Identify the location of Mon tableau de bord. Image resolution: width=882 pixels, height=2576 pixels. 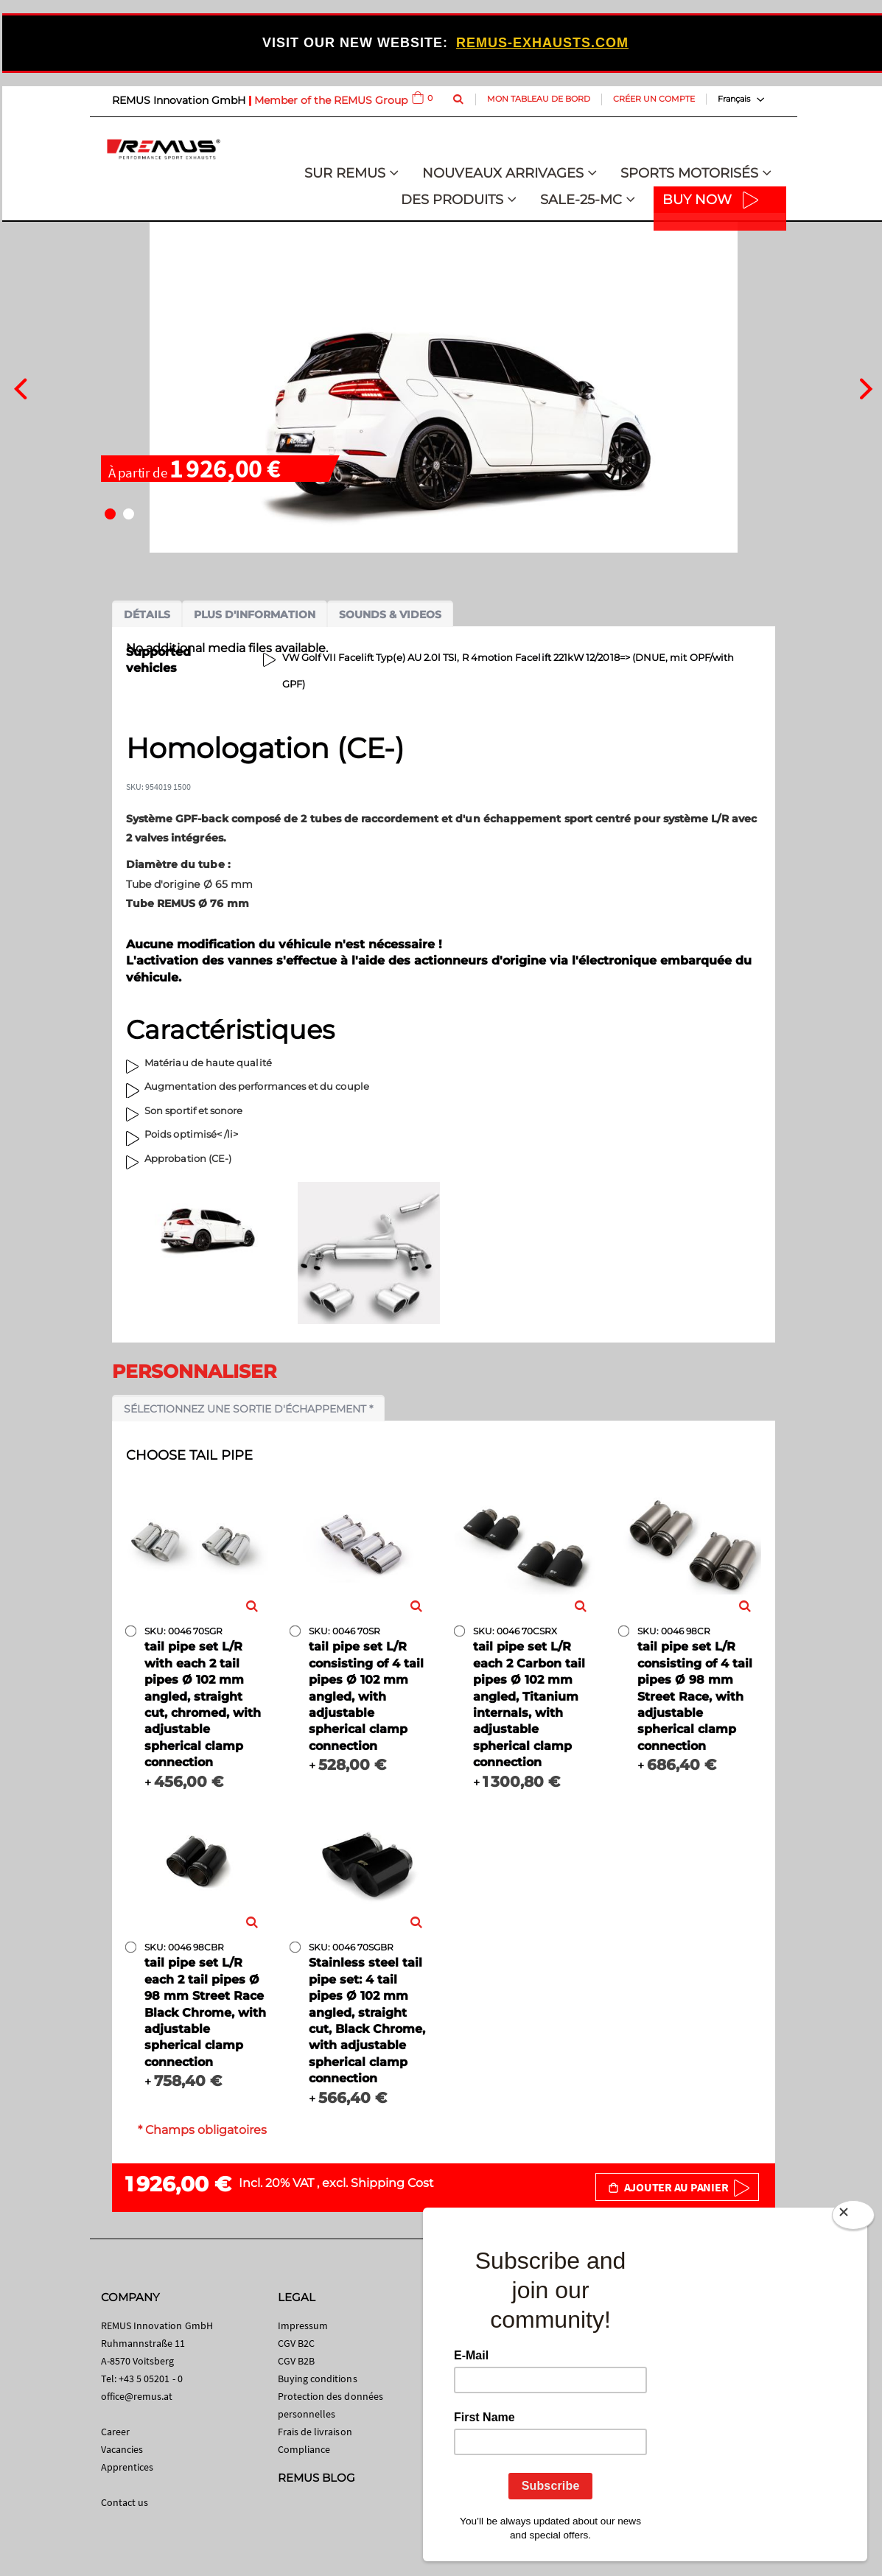
(538, 99).